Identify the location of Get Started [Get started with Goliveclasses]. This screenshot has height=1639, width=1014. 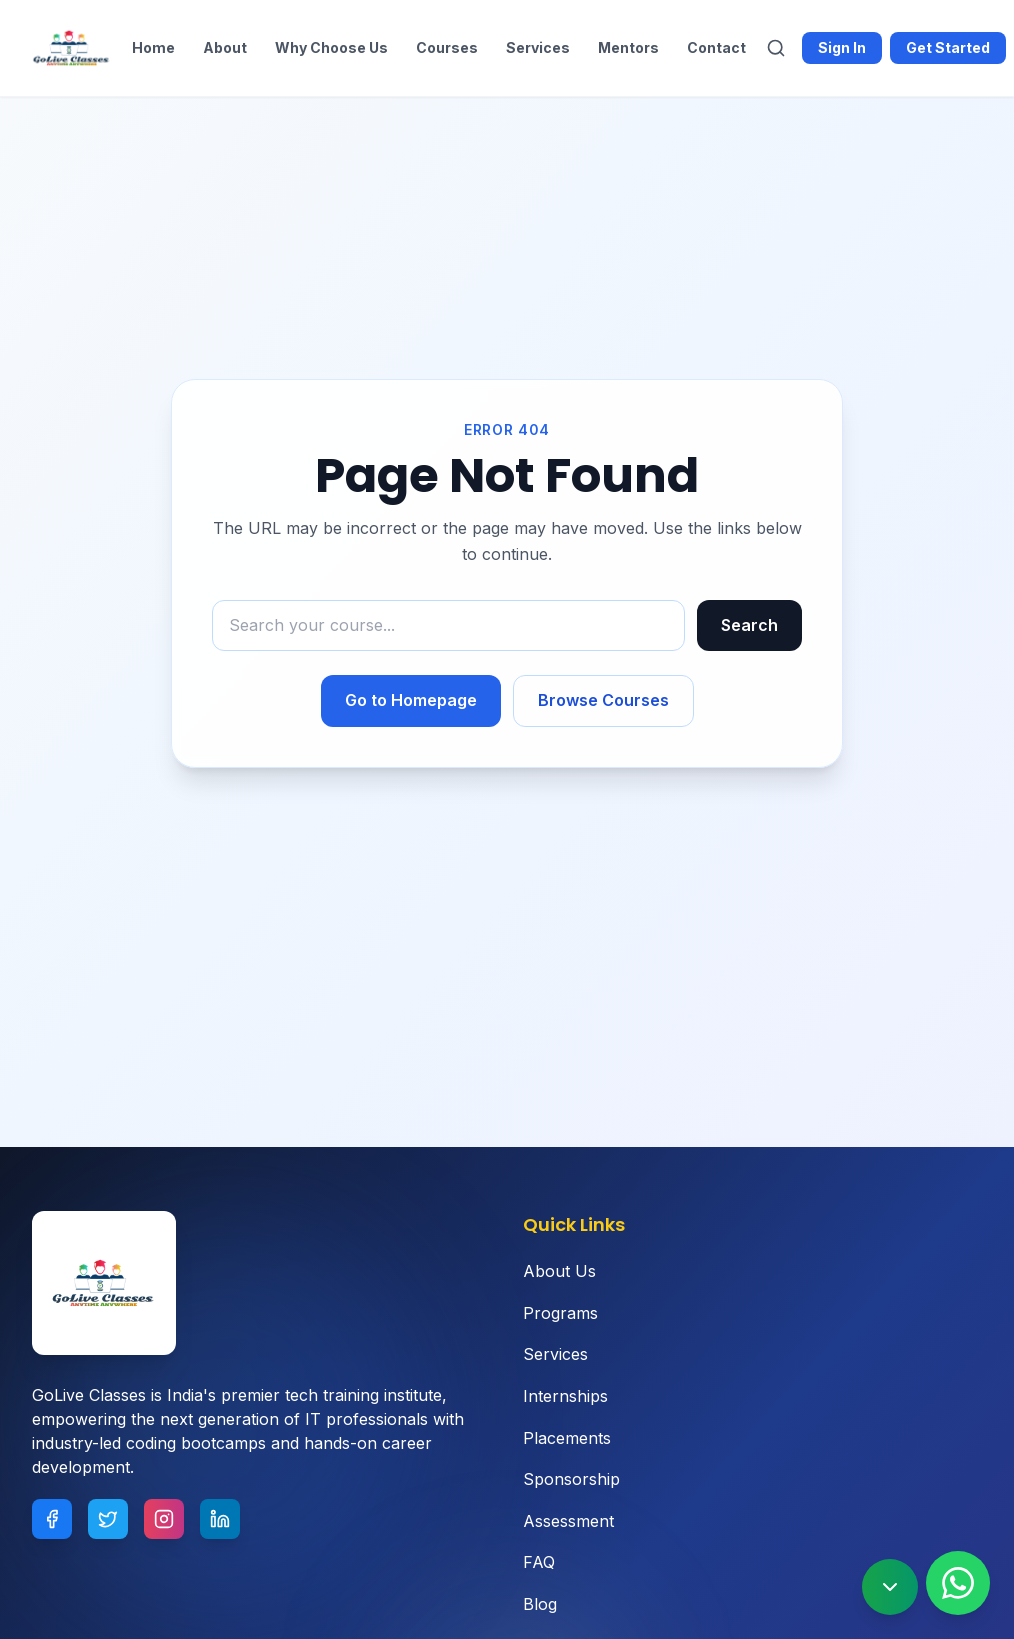
(948, 47).